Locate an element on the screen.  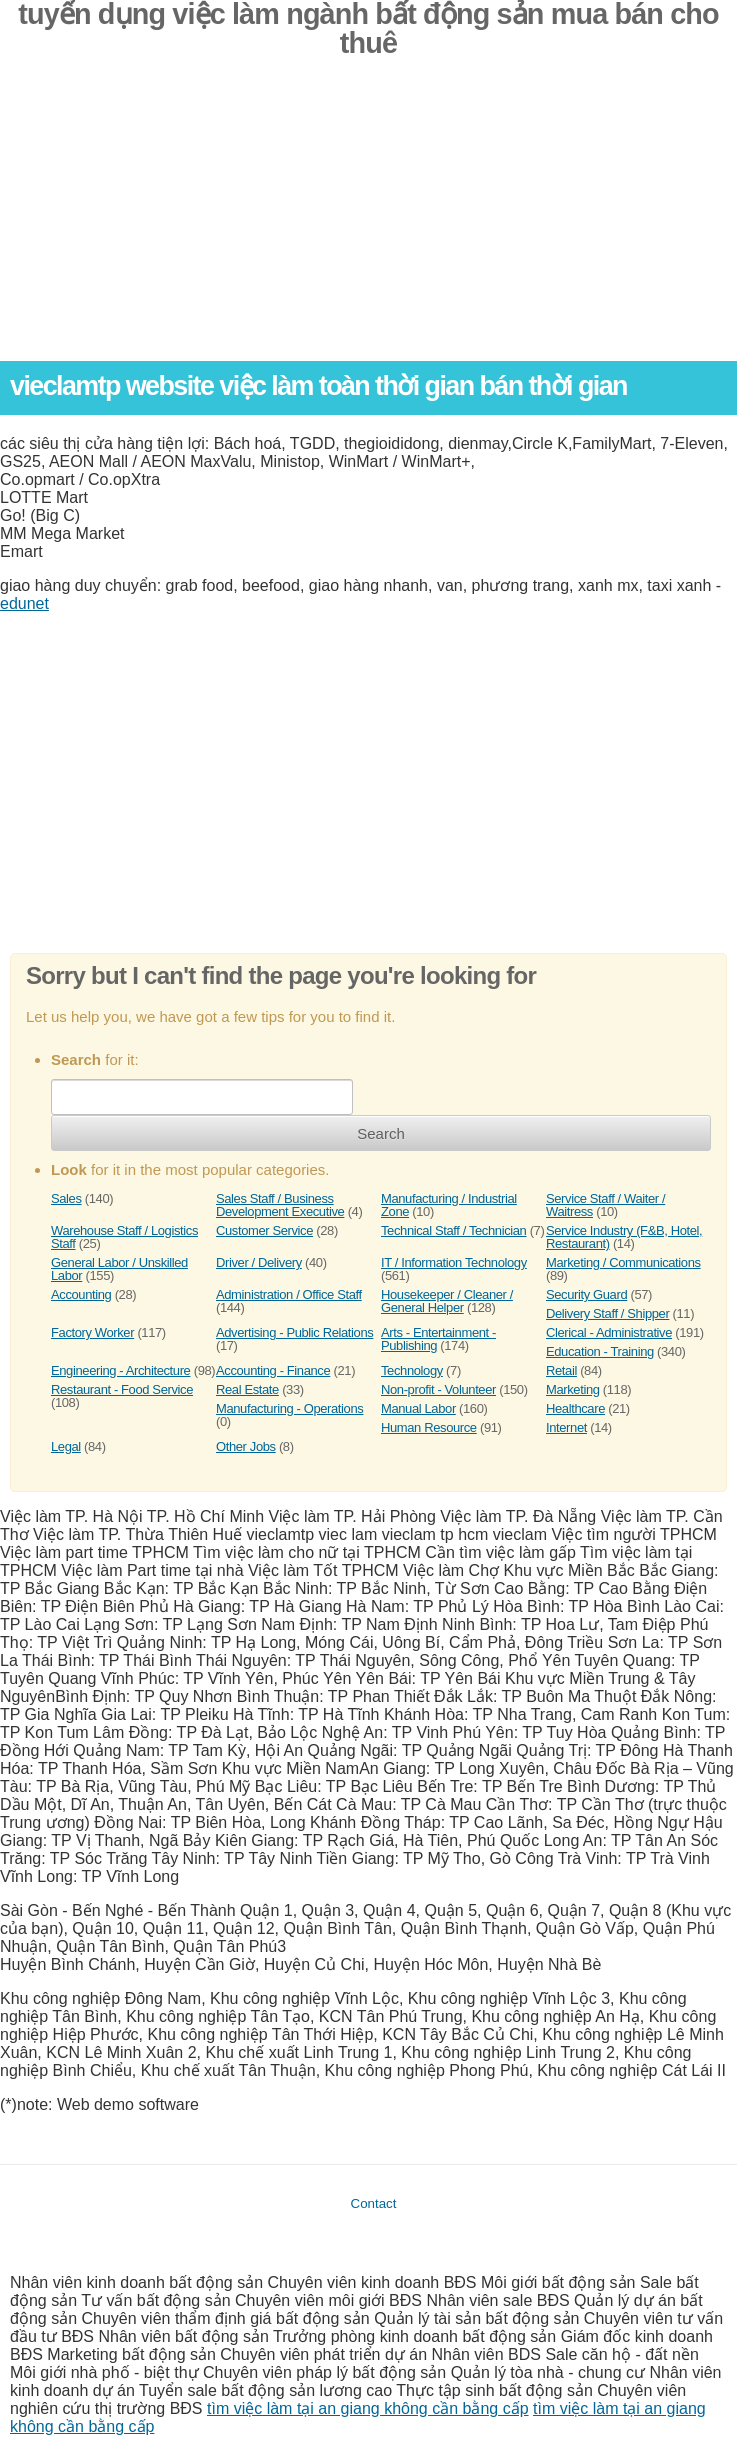
Sales is located at coordinates (66, 1198).